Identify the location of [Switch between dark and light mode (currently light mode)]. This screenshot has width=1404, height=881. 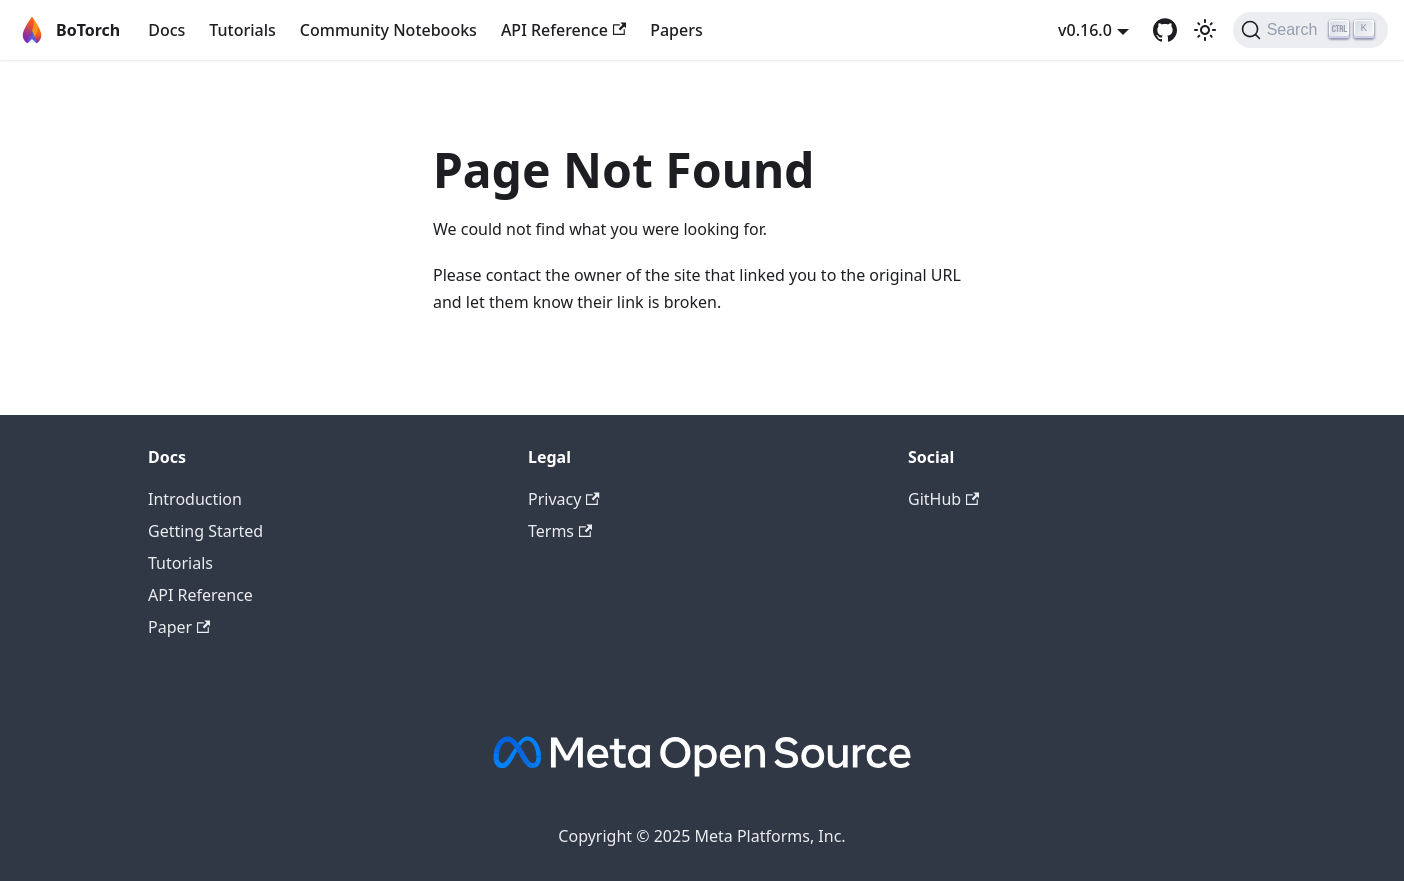
(1205, 30).